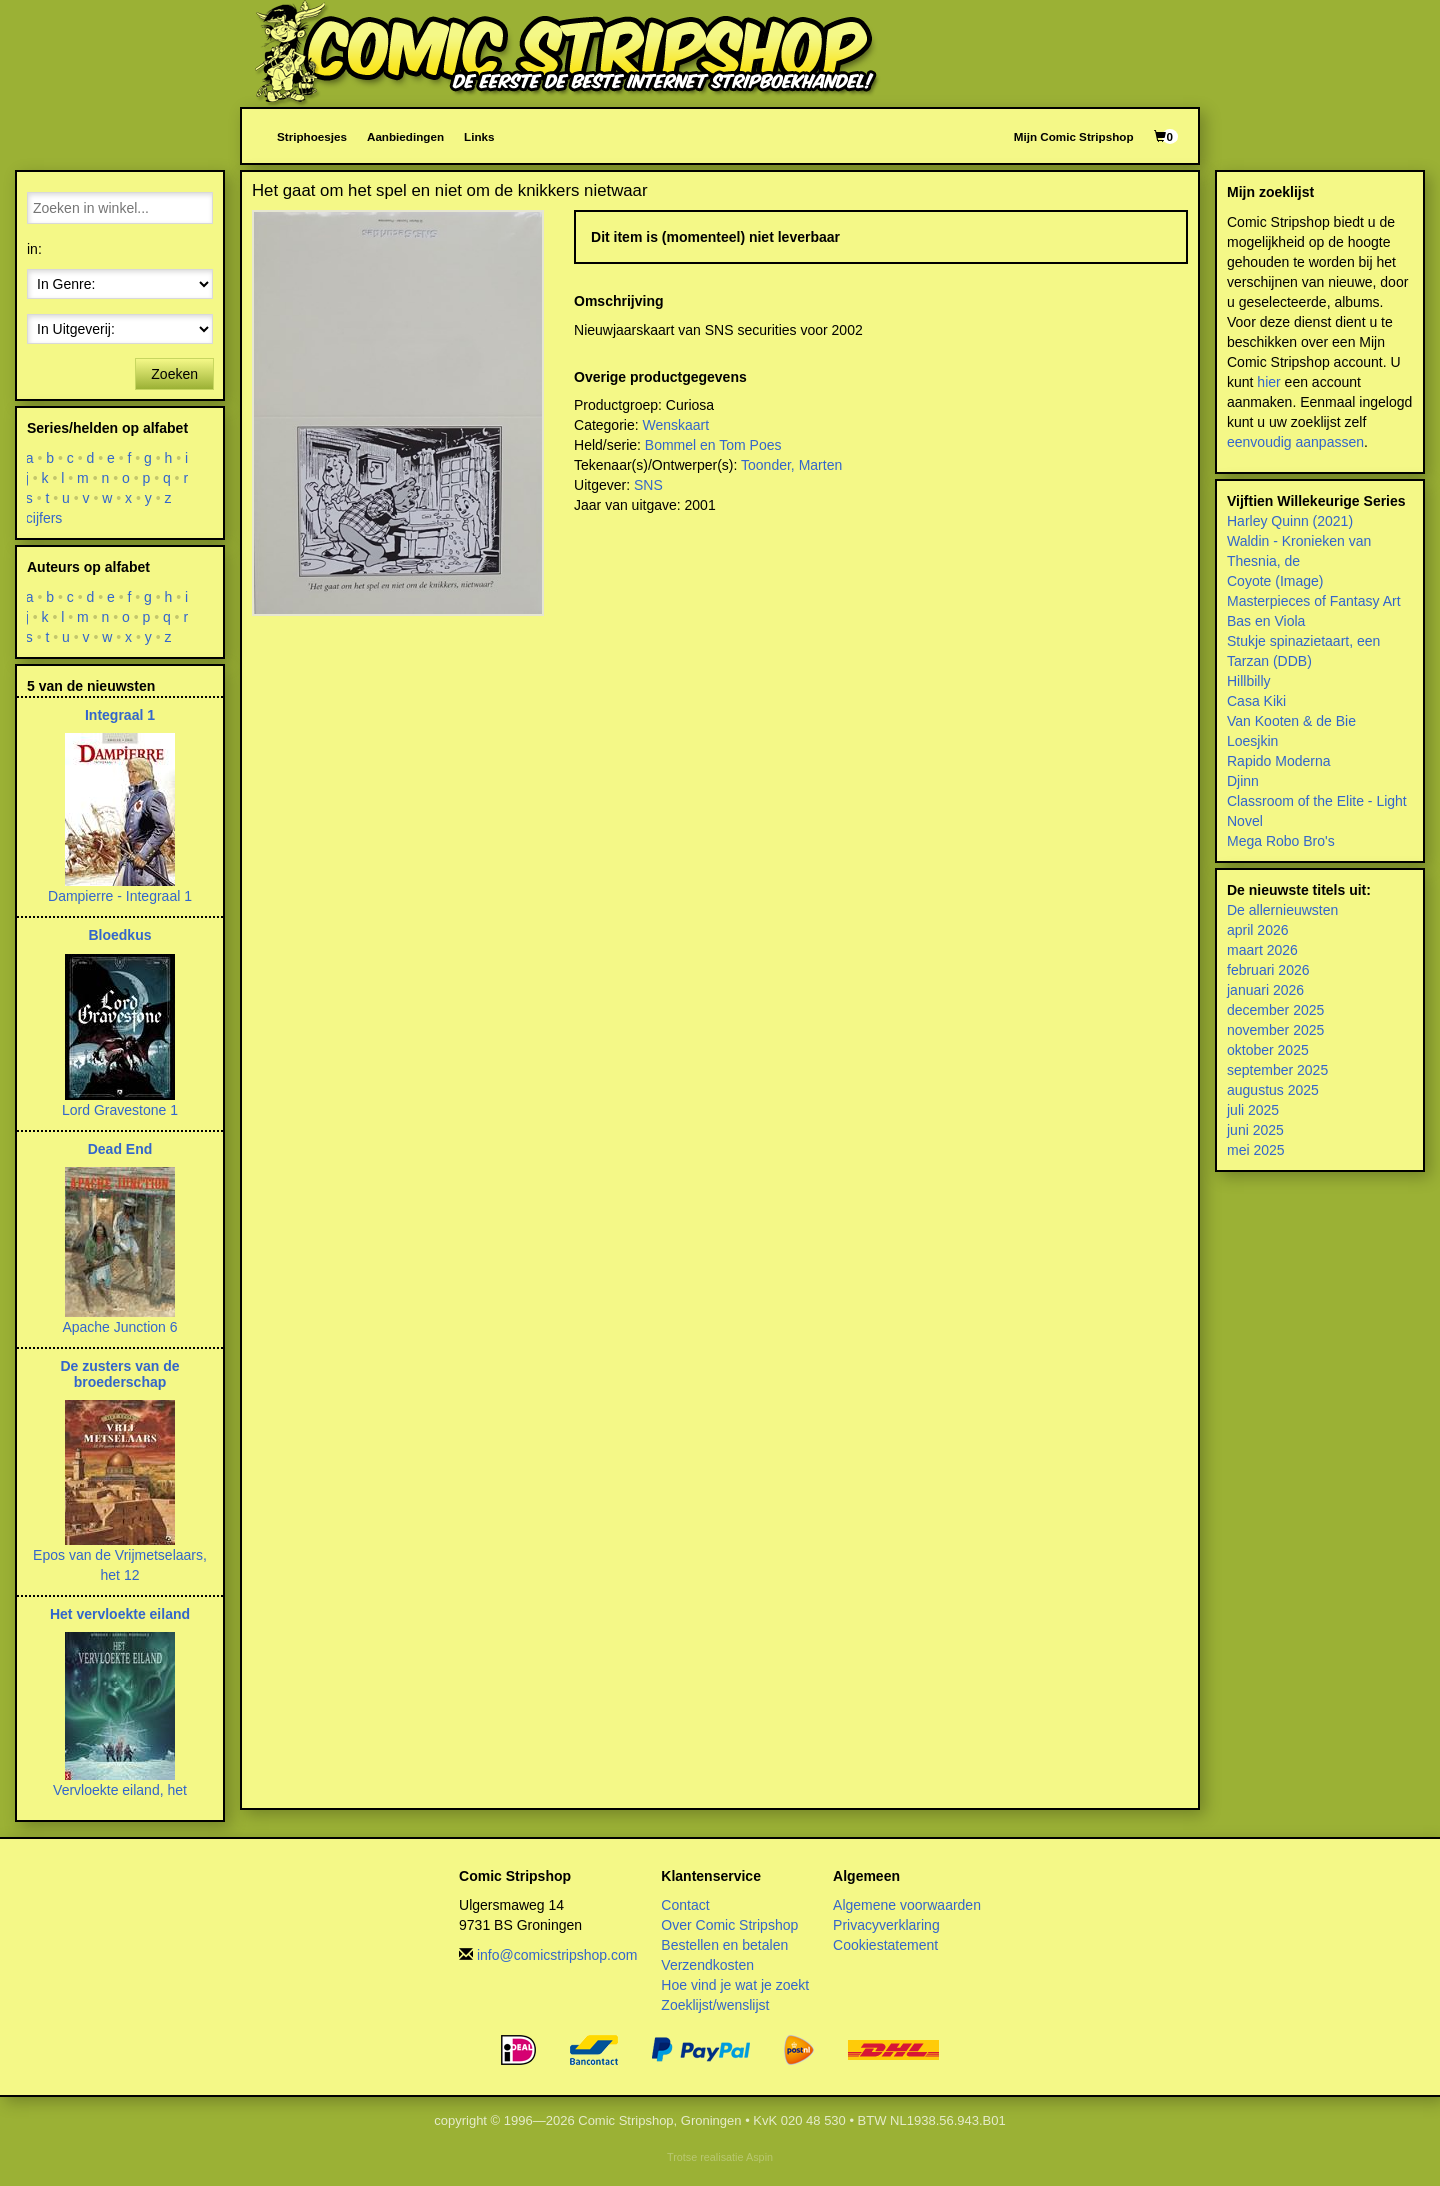 This screenshot has height=2186, width=1440. I want to click on september 2025, so click(1277, 1070).